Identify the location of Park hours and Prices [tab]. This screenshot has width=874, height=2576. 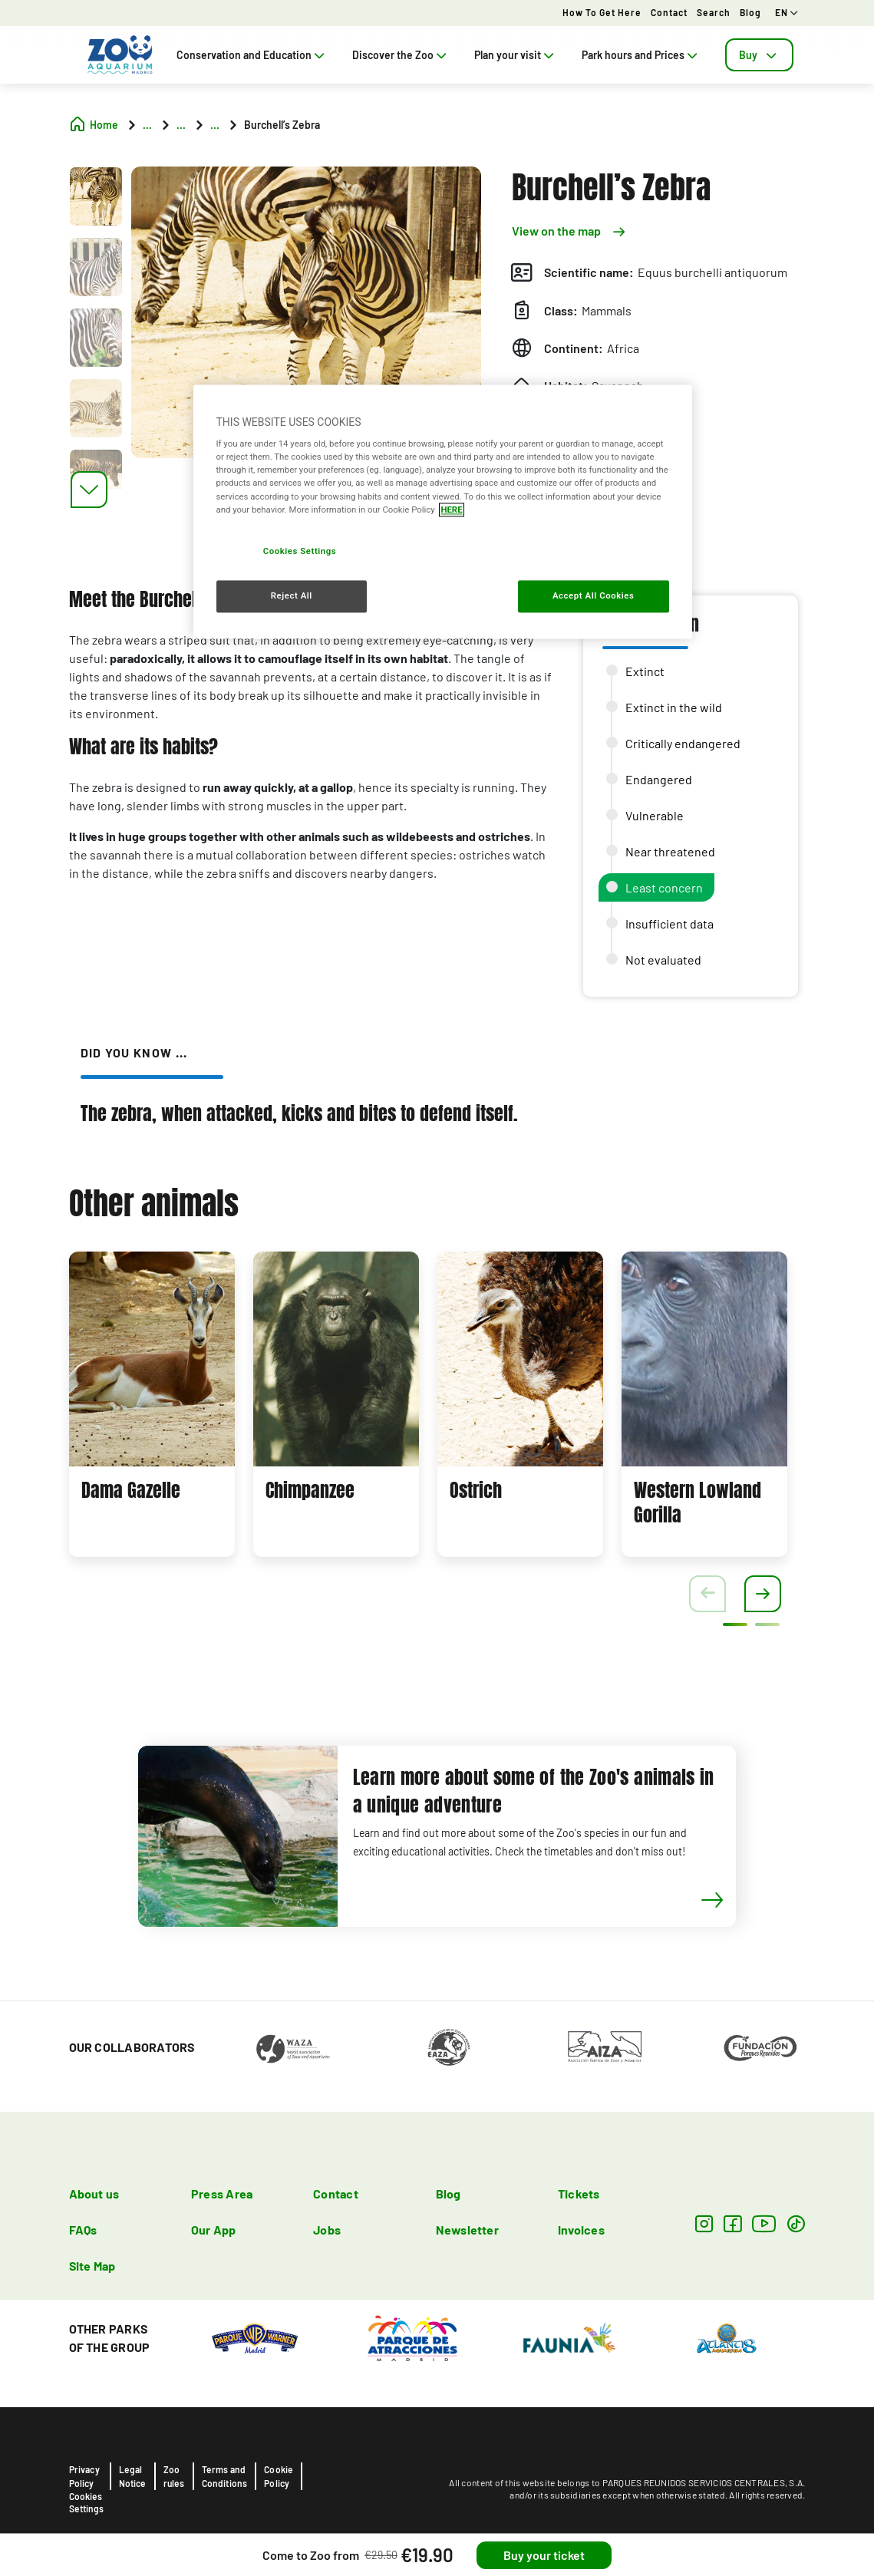
(641, 55).